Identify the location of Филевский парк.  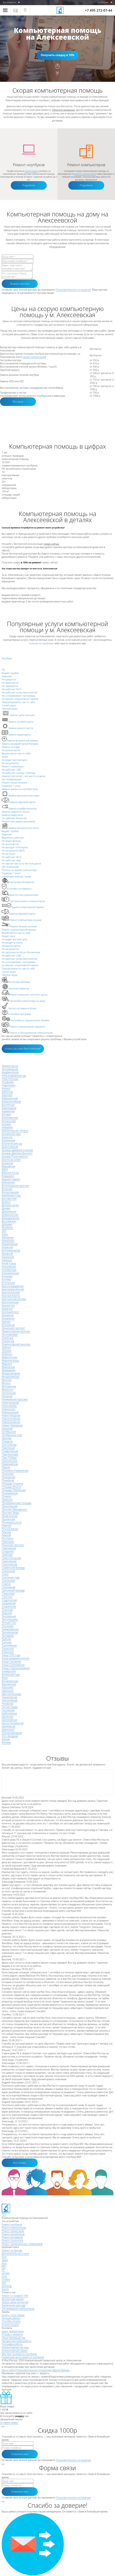
(11, 1674).